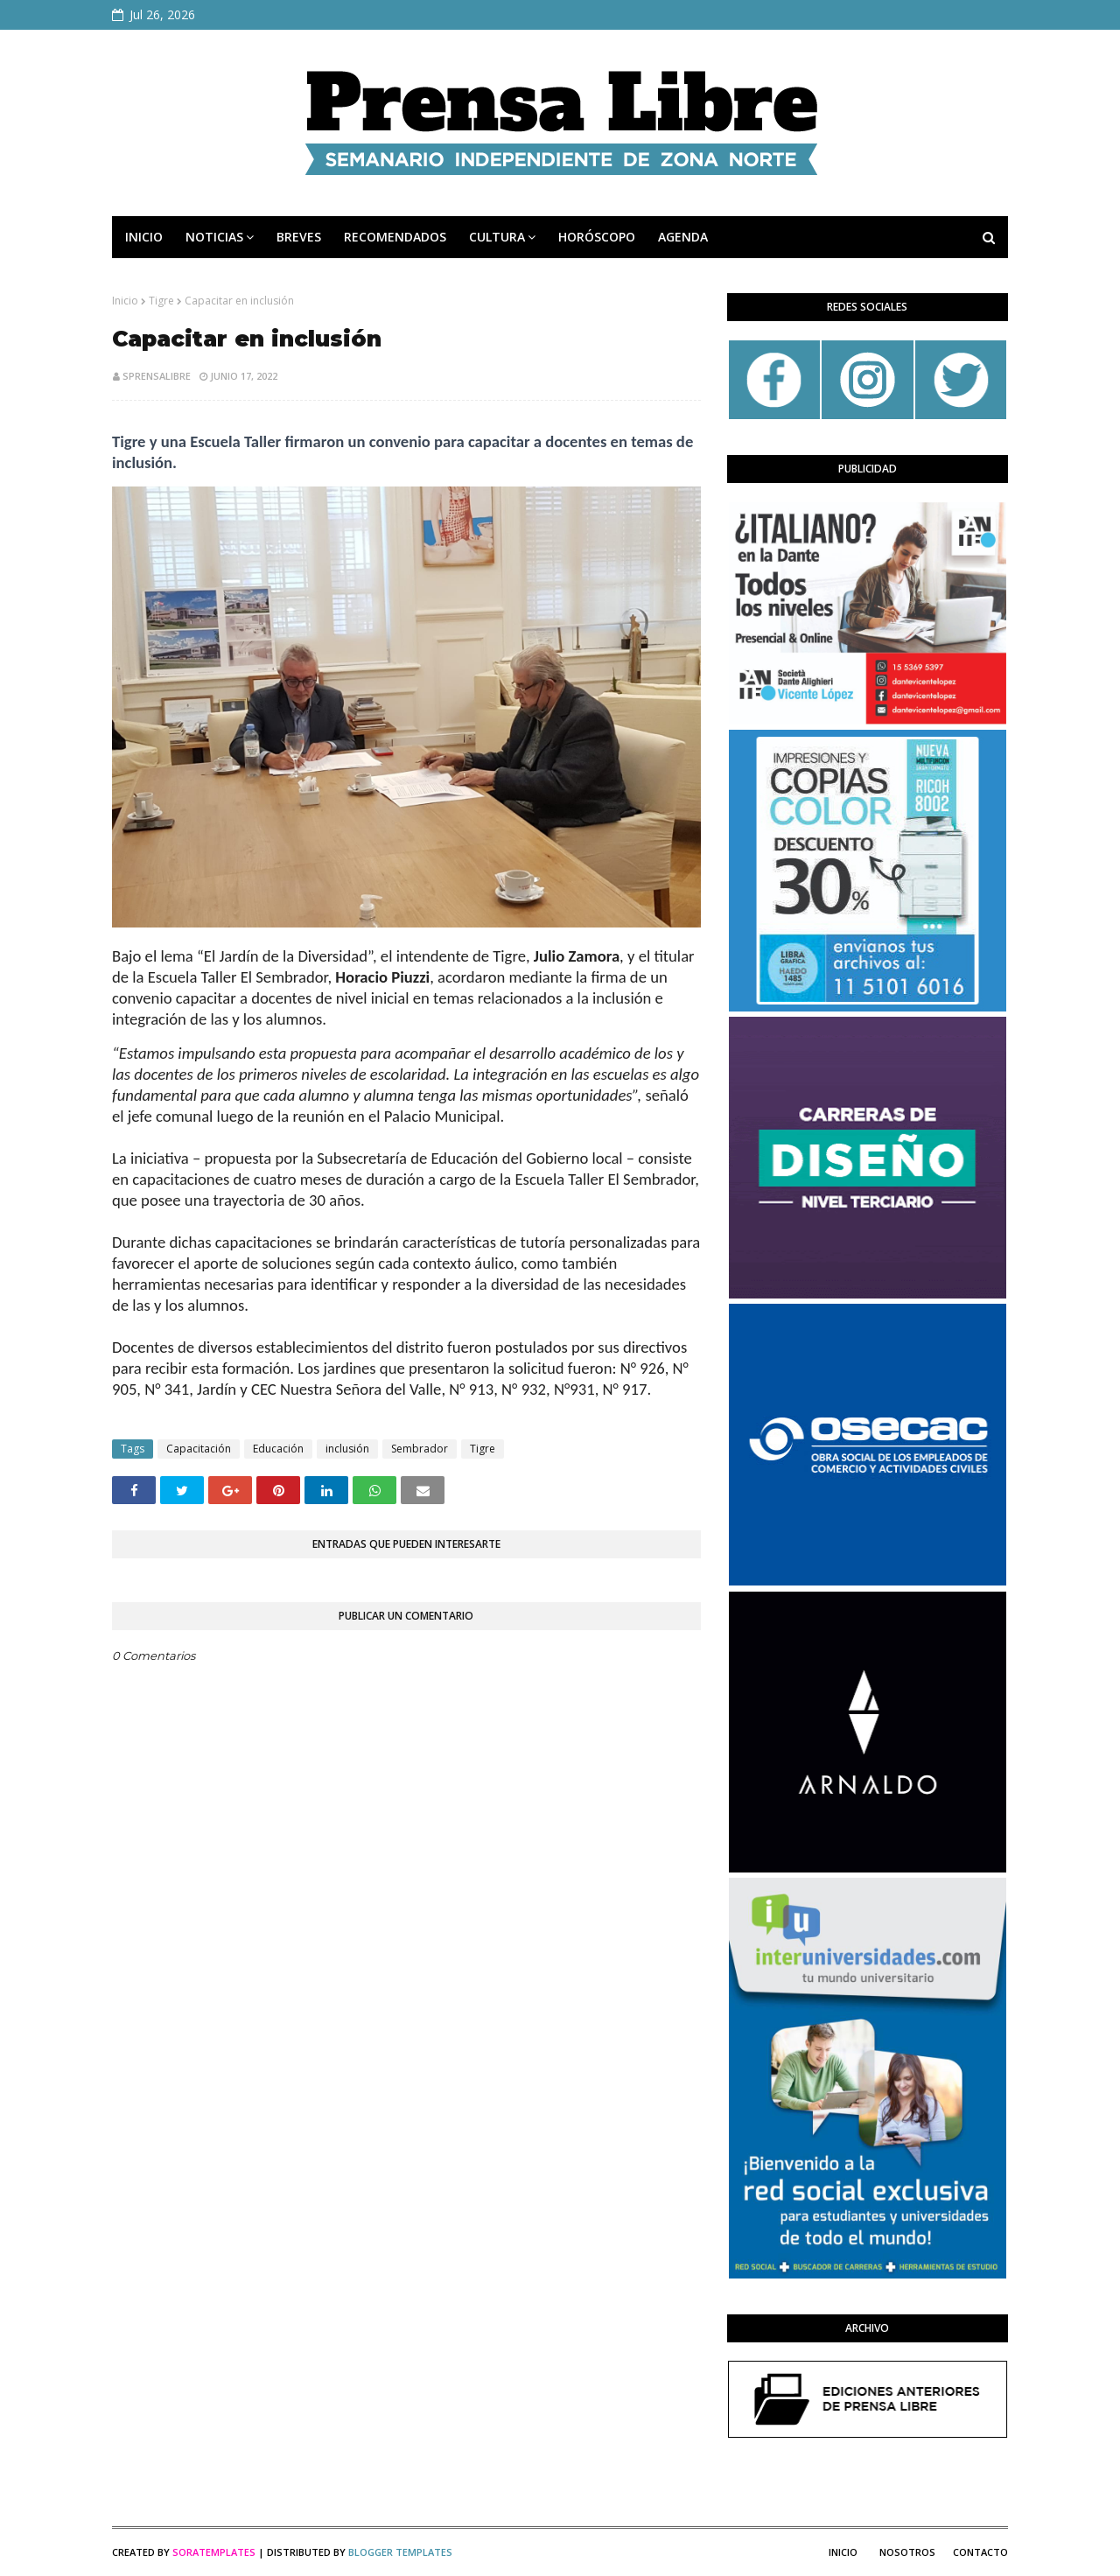 The height and width of the screenshot is (2576, 1120). I want to click on Blogger Templates, so click(400, 2551).